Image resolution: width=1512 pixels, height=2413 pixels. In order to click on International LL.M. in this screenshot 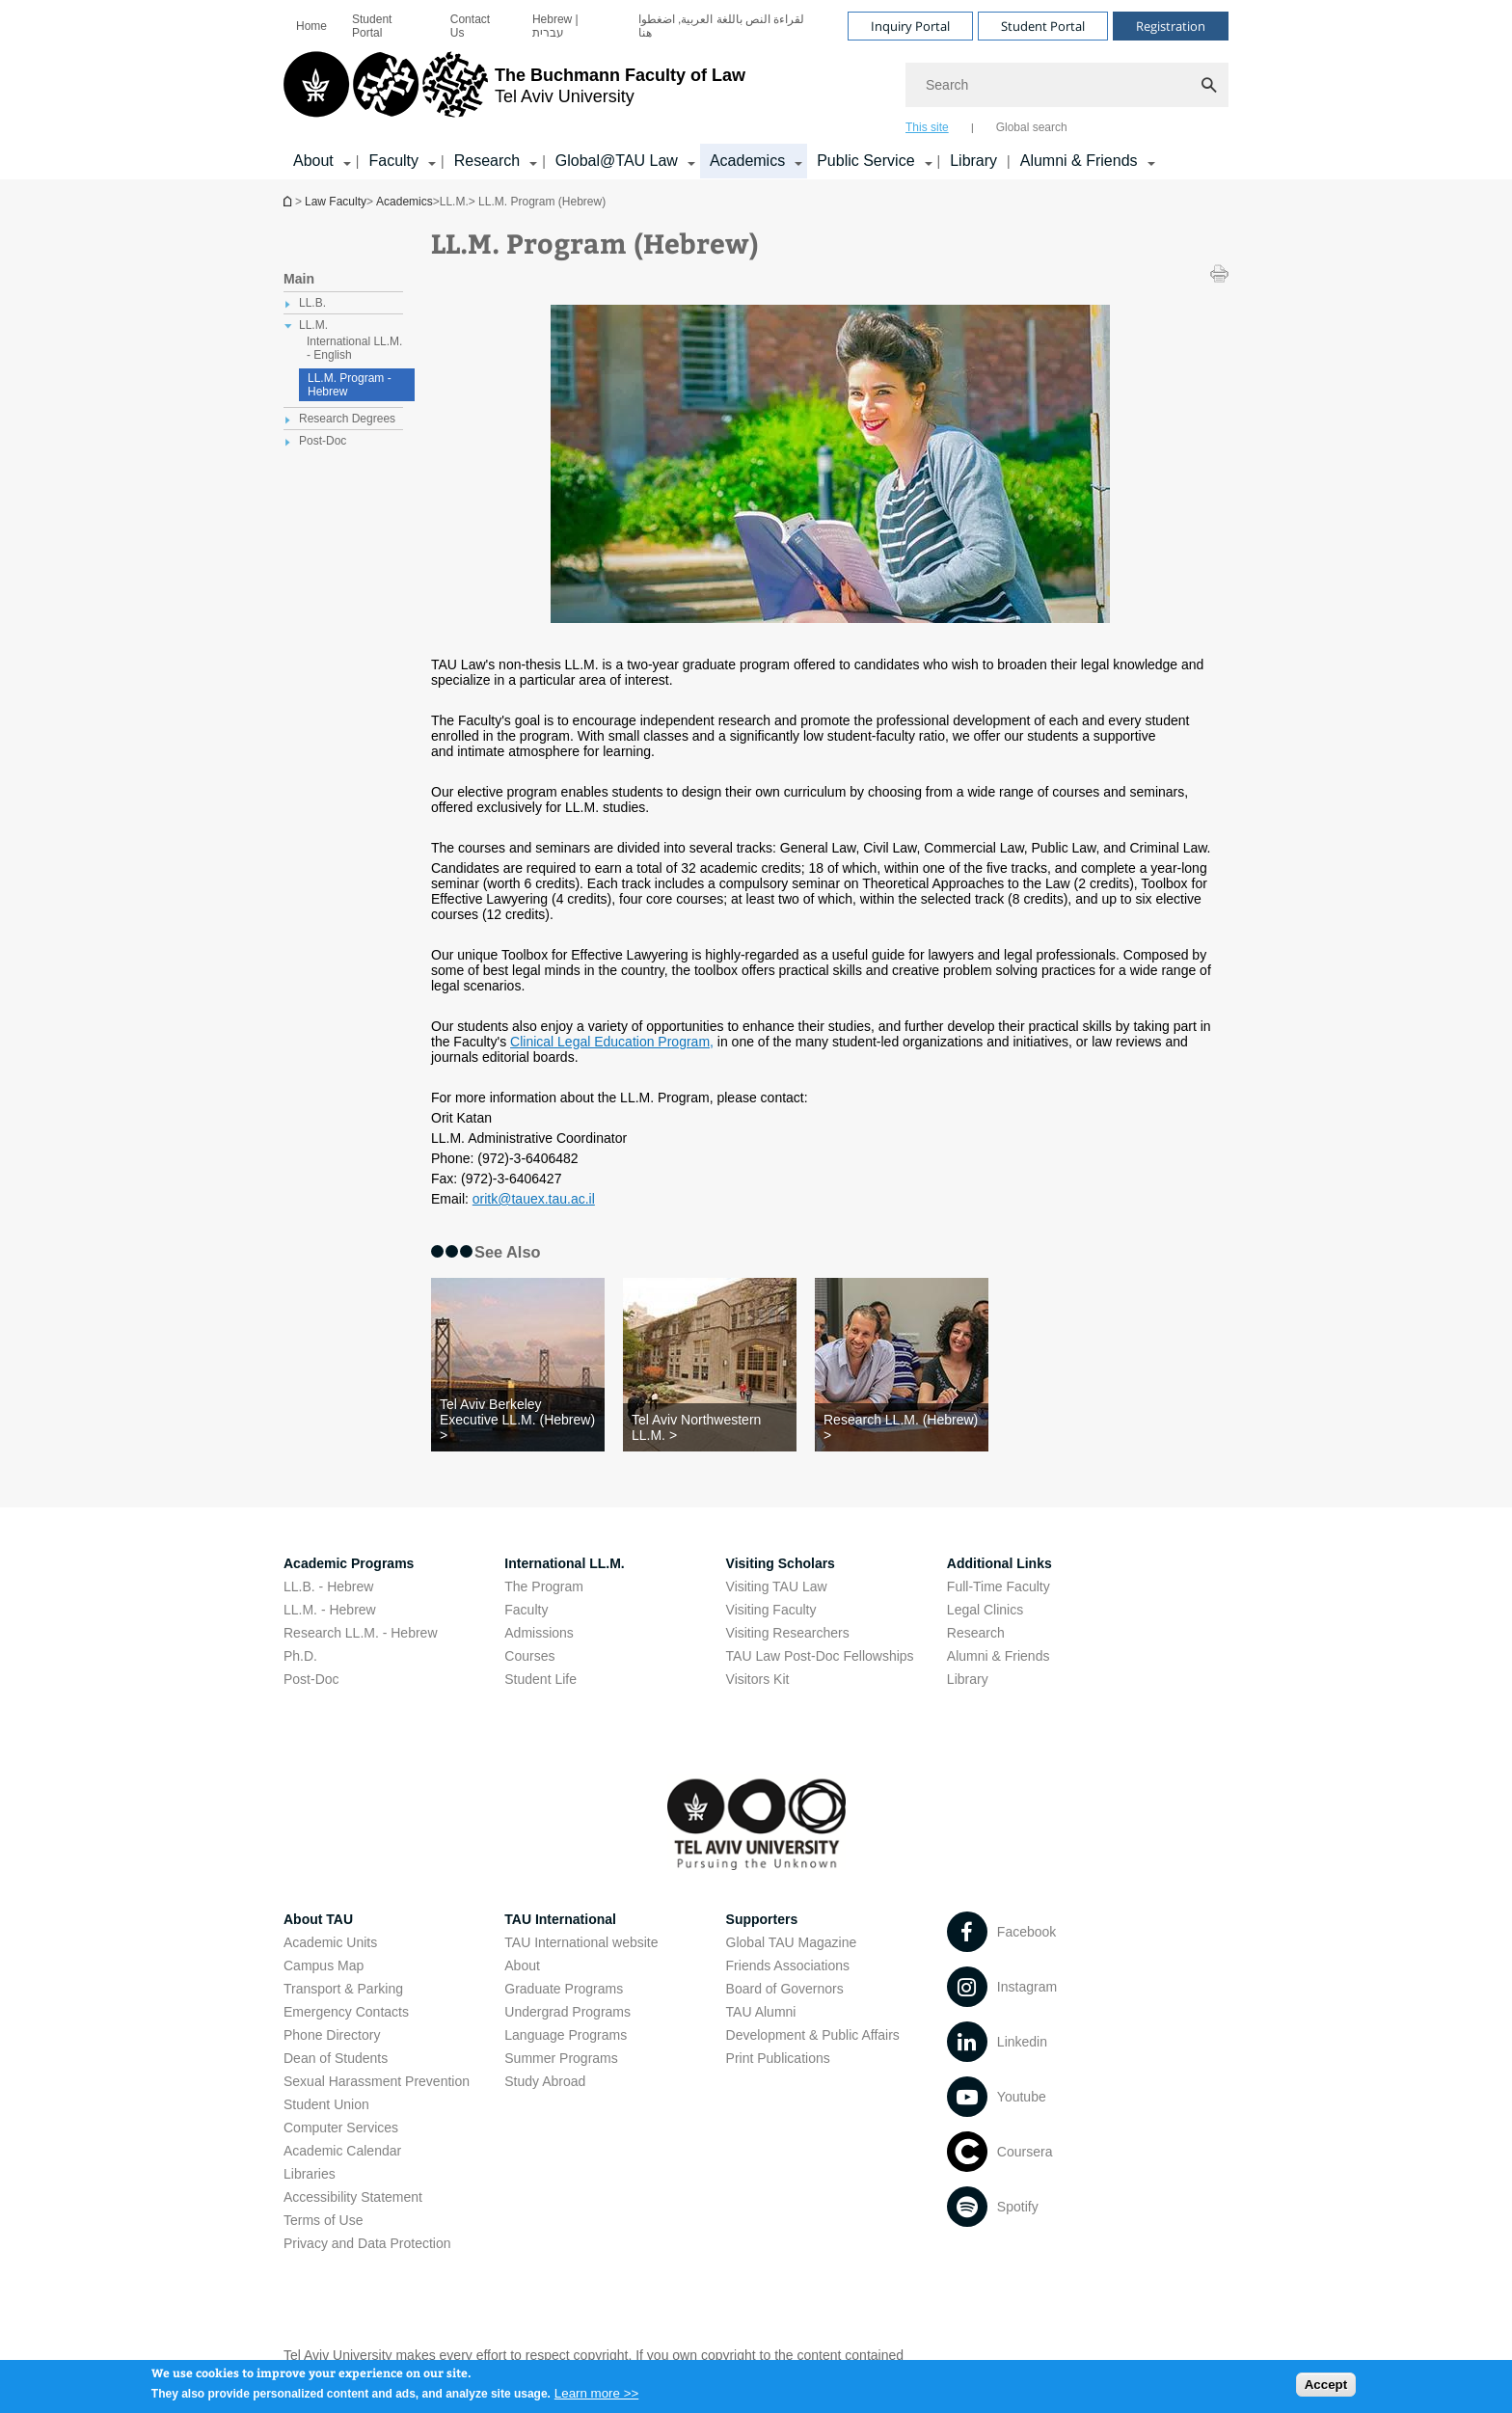, I will do `click(564, 1563)`.